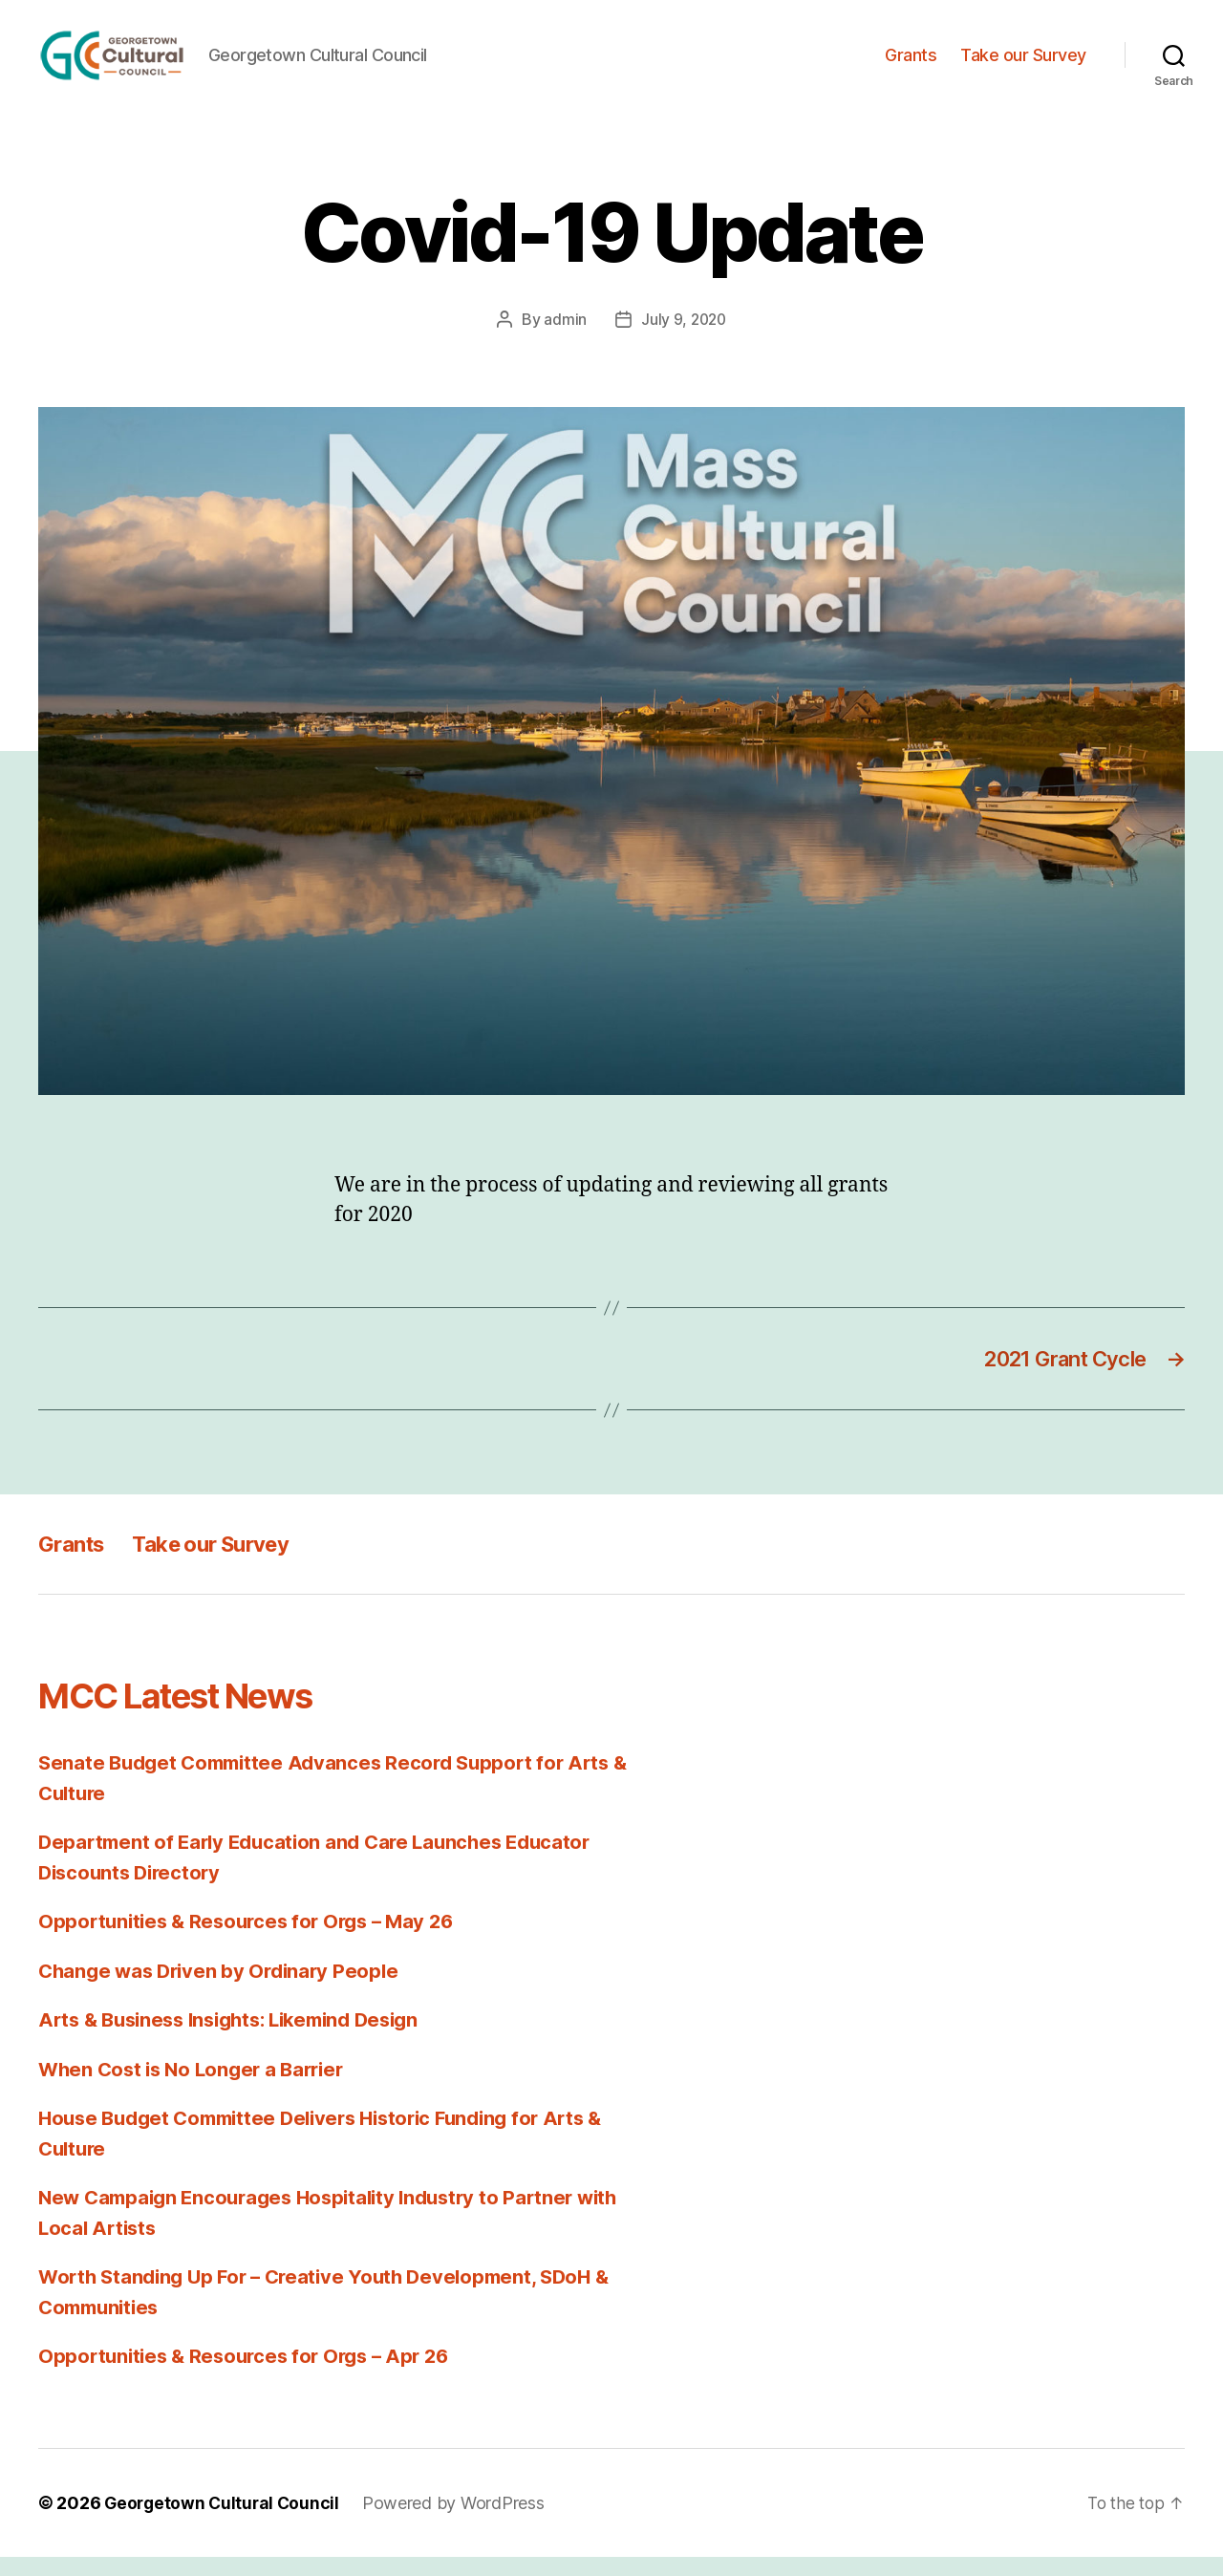  Describe the element at coordinates (197, 2088) in the screenshot. I see `When Cost is No Longer a Barrier` at that location.